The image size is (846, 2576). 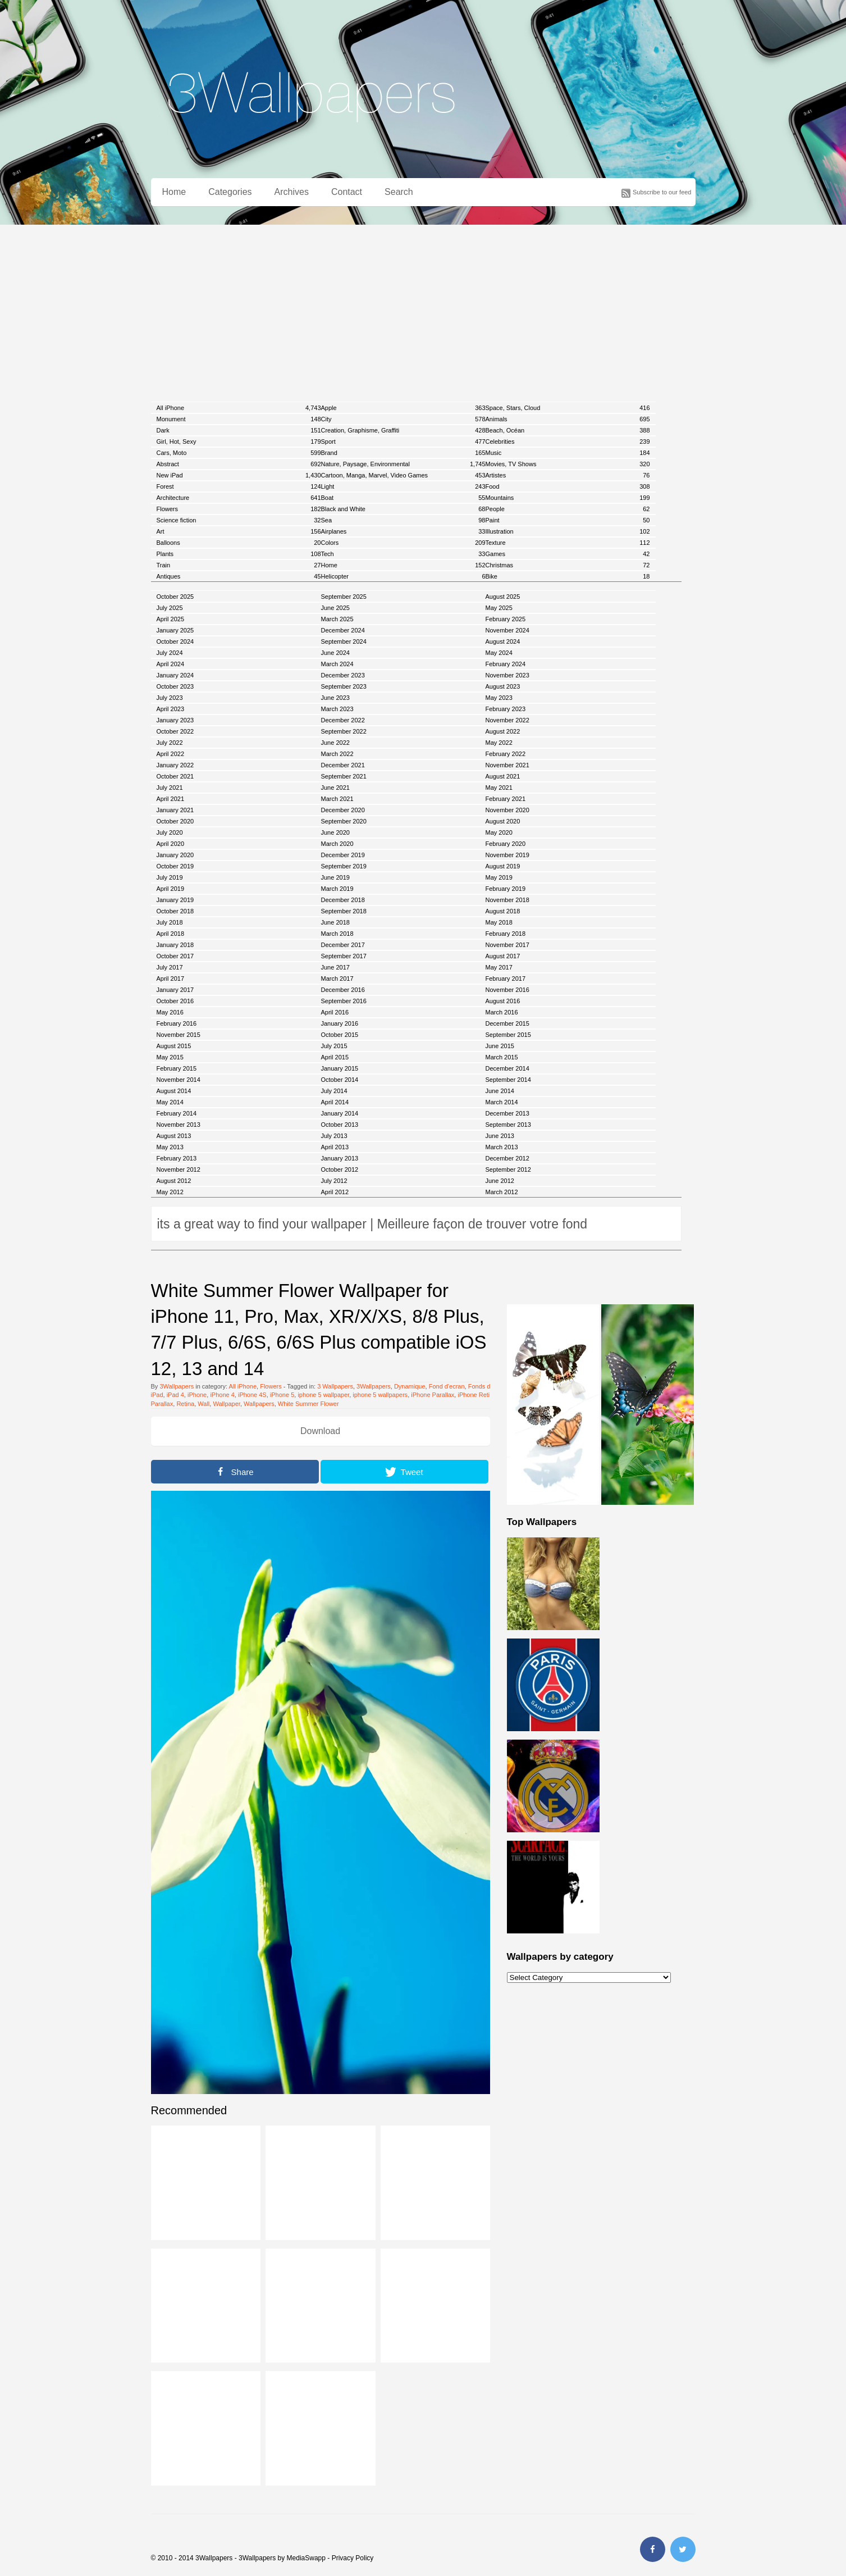 What do you see at coordinates (506, 664) in the screenshot?
I see `February 2024` at bounding box center [506, 664].